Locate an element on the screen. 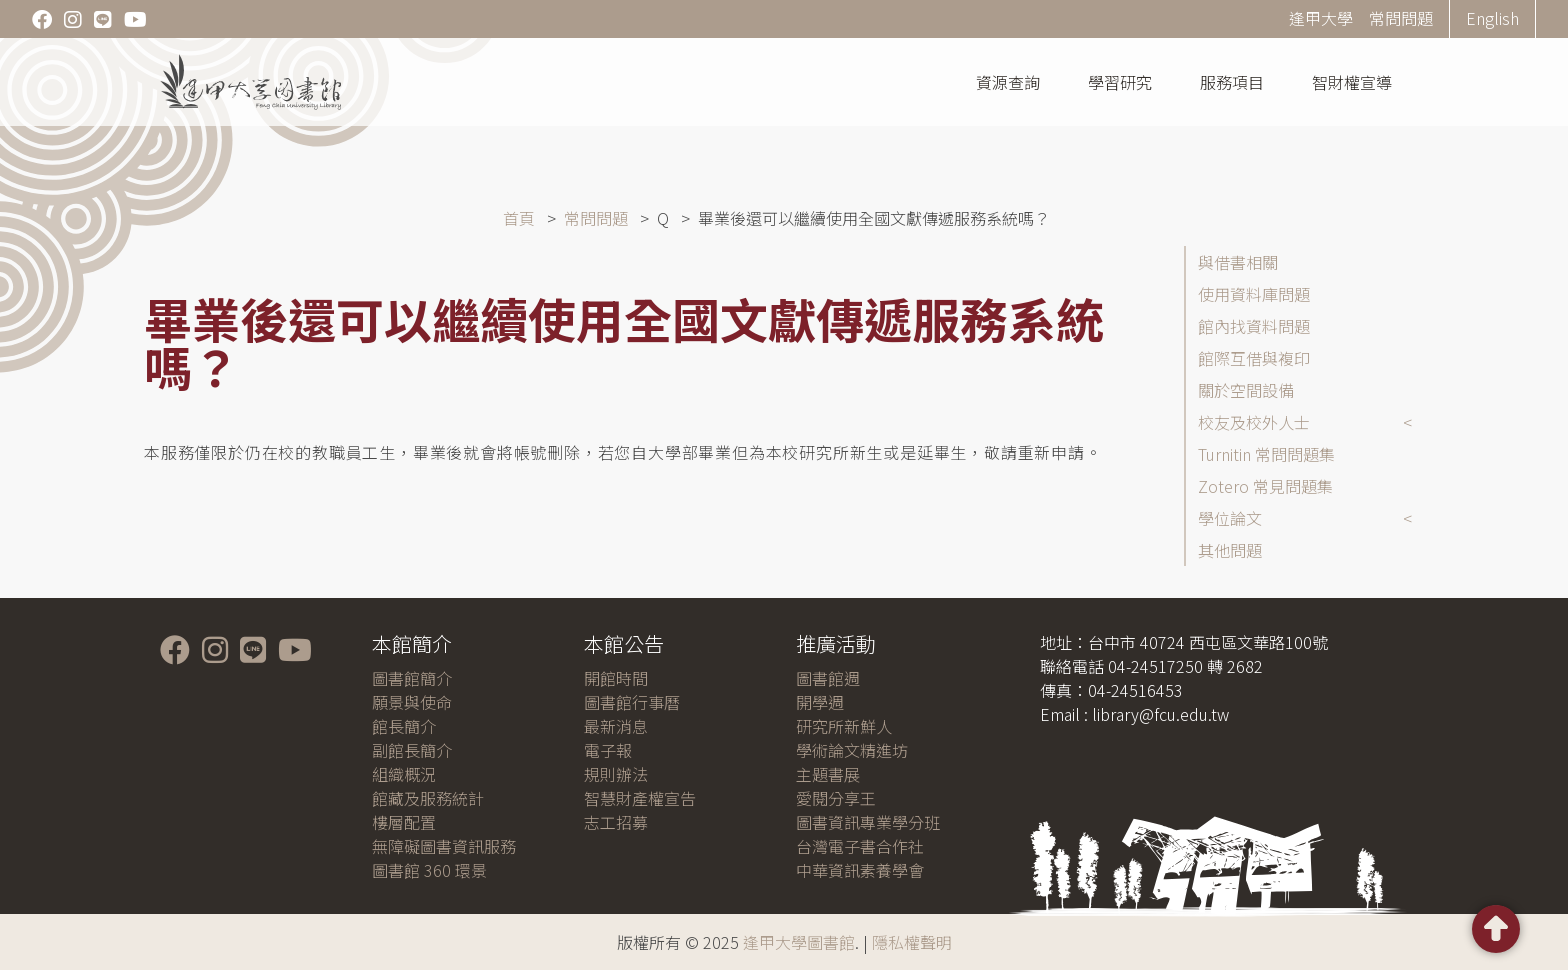 Image resolution: width=1568 pixels, height=970 pixels. 關於空間設備 is located at coordinates (1246, 390).